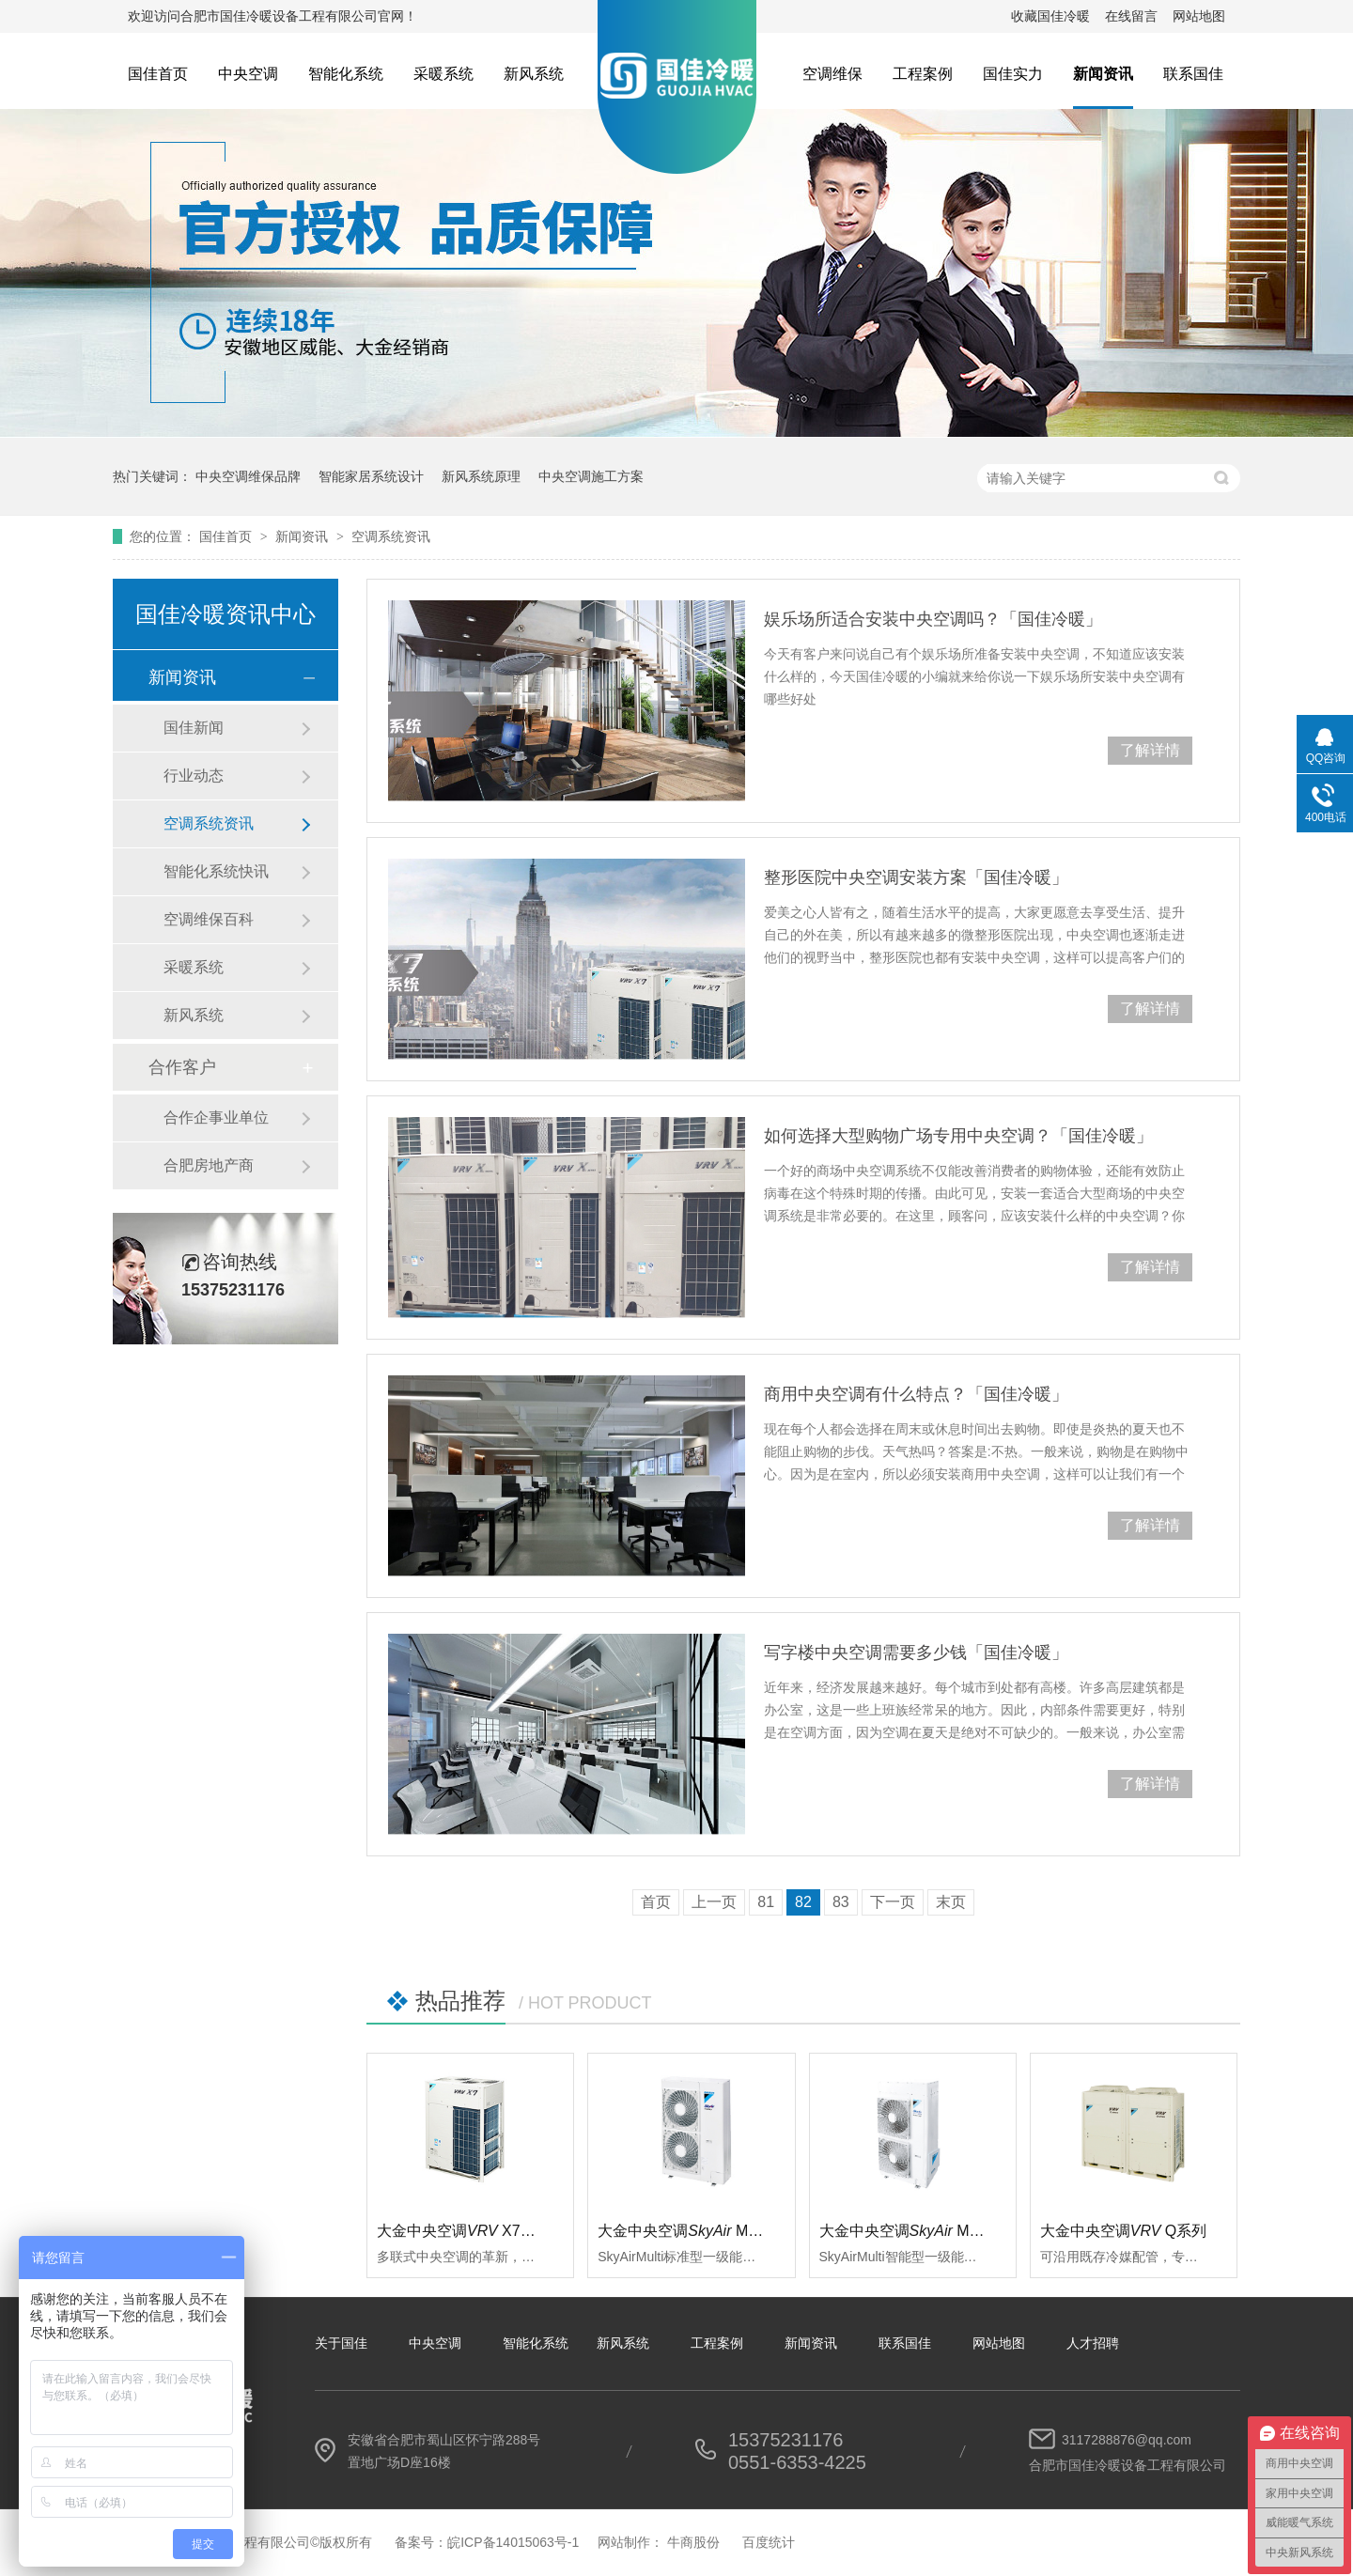  Describe the element at coordinates (916, 1394) in the screenshot. I see `商用中央空调有什么特点？「国佳冷暖」` at that location.